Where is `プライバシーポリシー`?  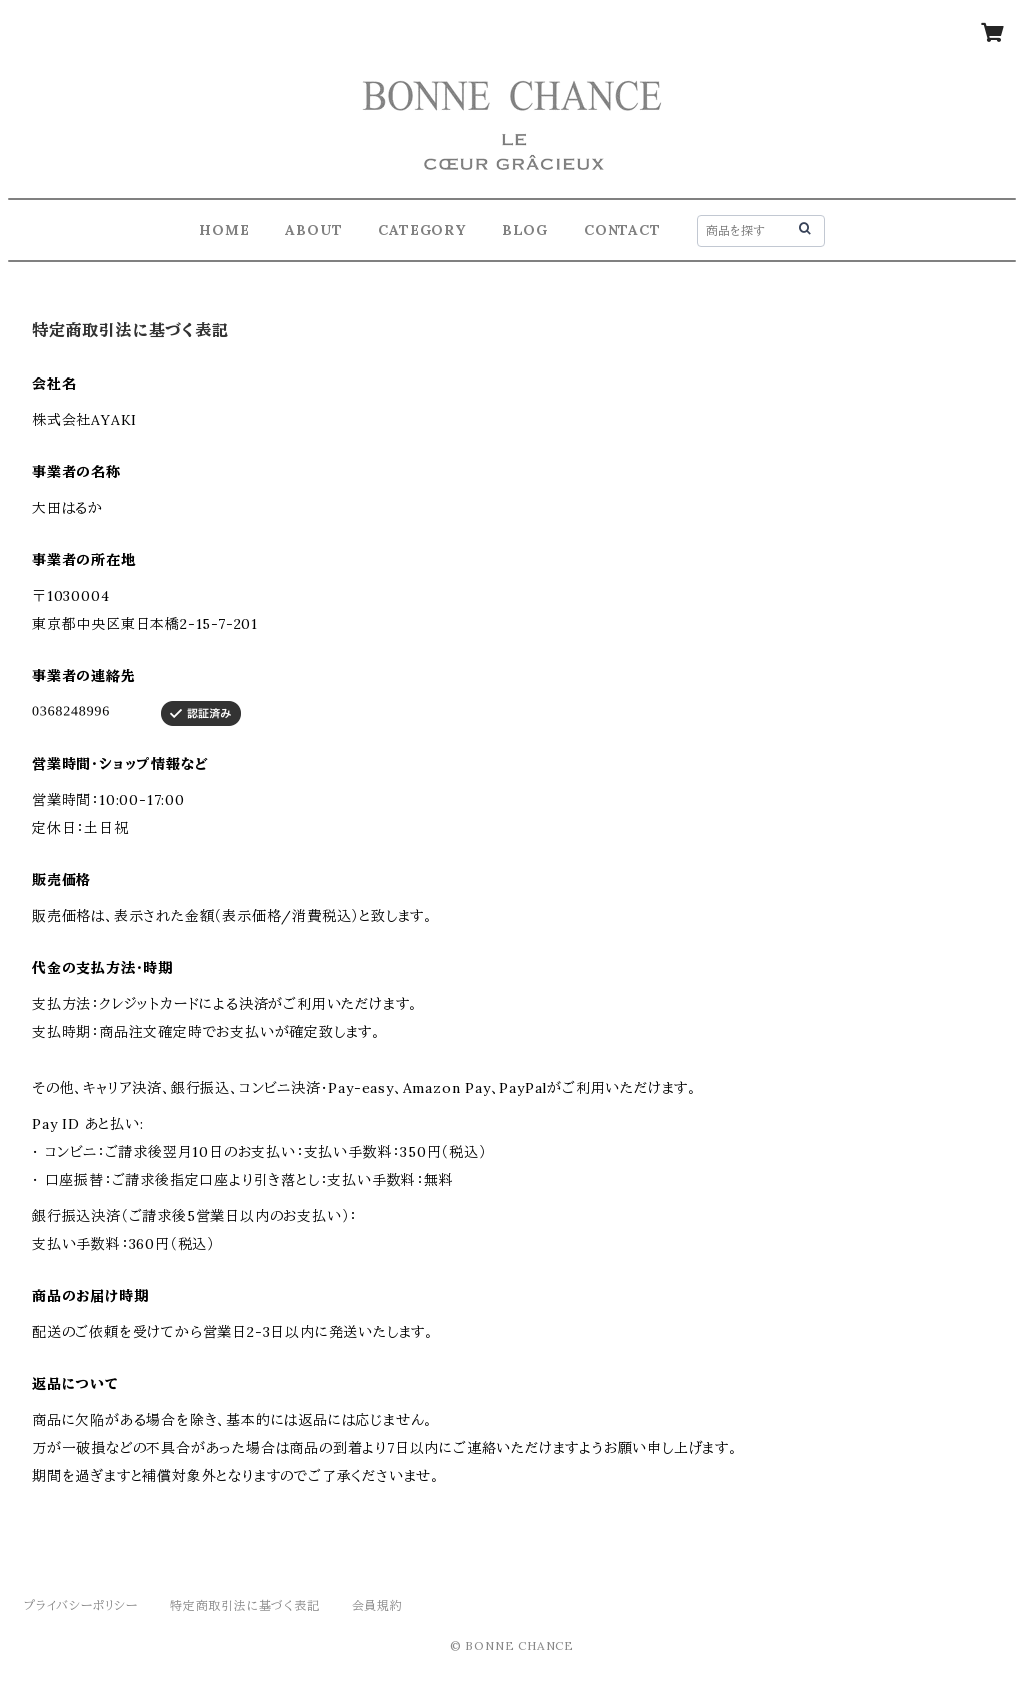 プライバシーポリシー is located at coordinates (81, 1605).